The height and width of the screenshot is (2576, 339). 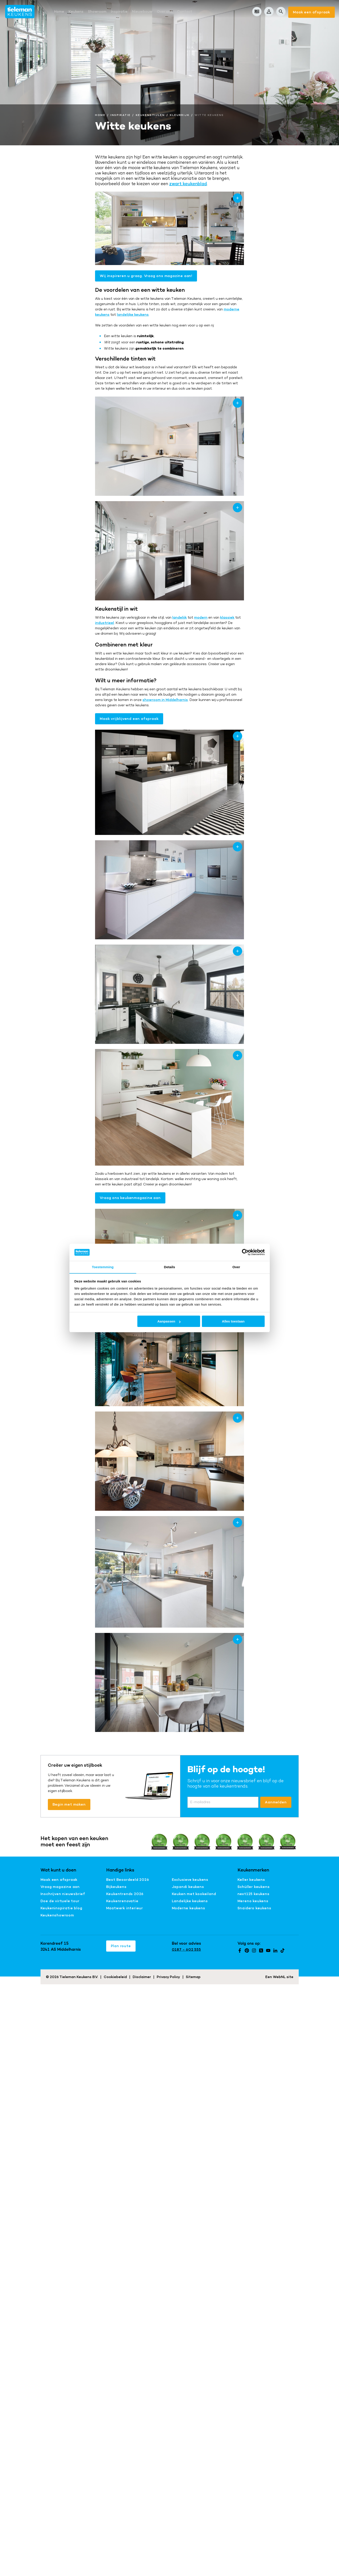 I want to click on Wij inspireren u graag. Vraag ons magazine aan!, so click(x=146, y=276).